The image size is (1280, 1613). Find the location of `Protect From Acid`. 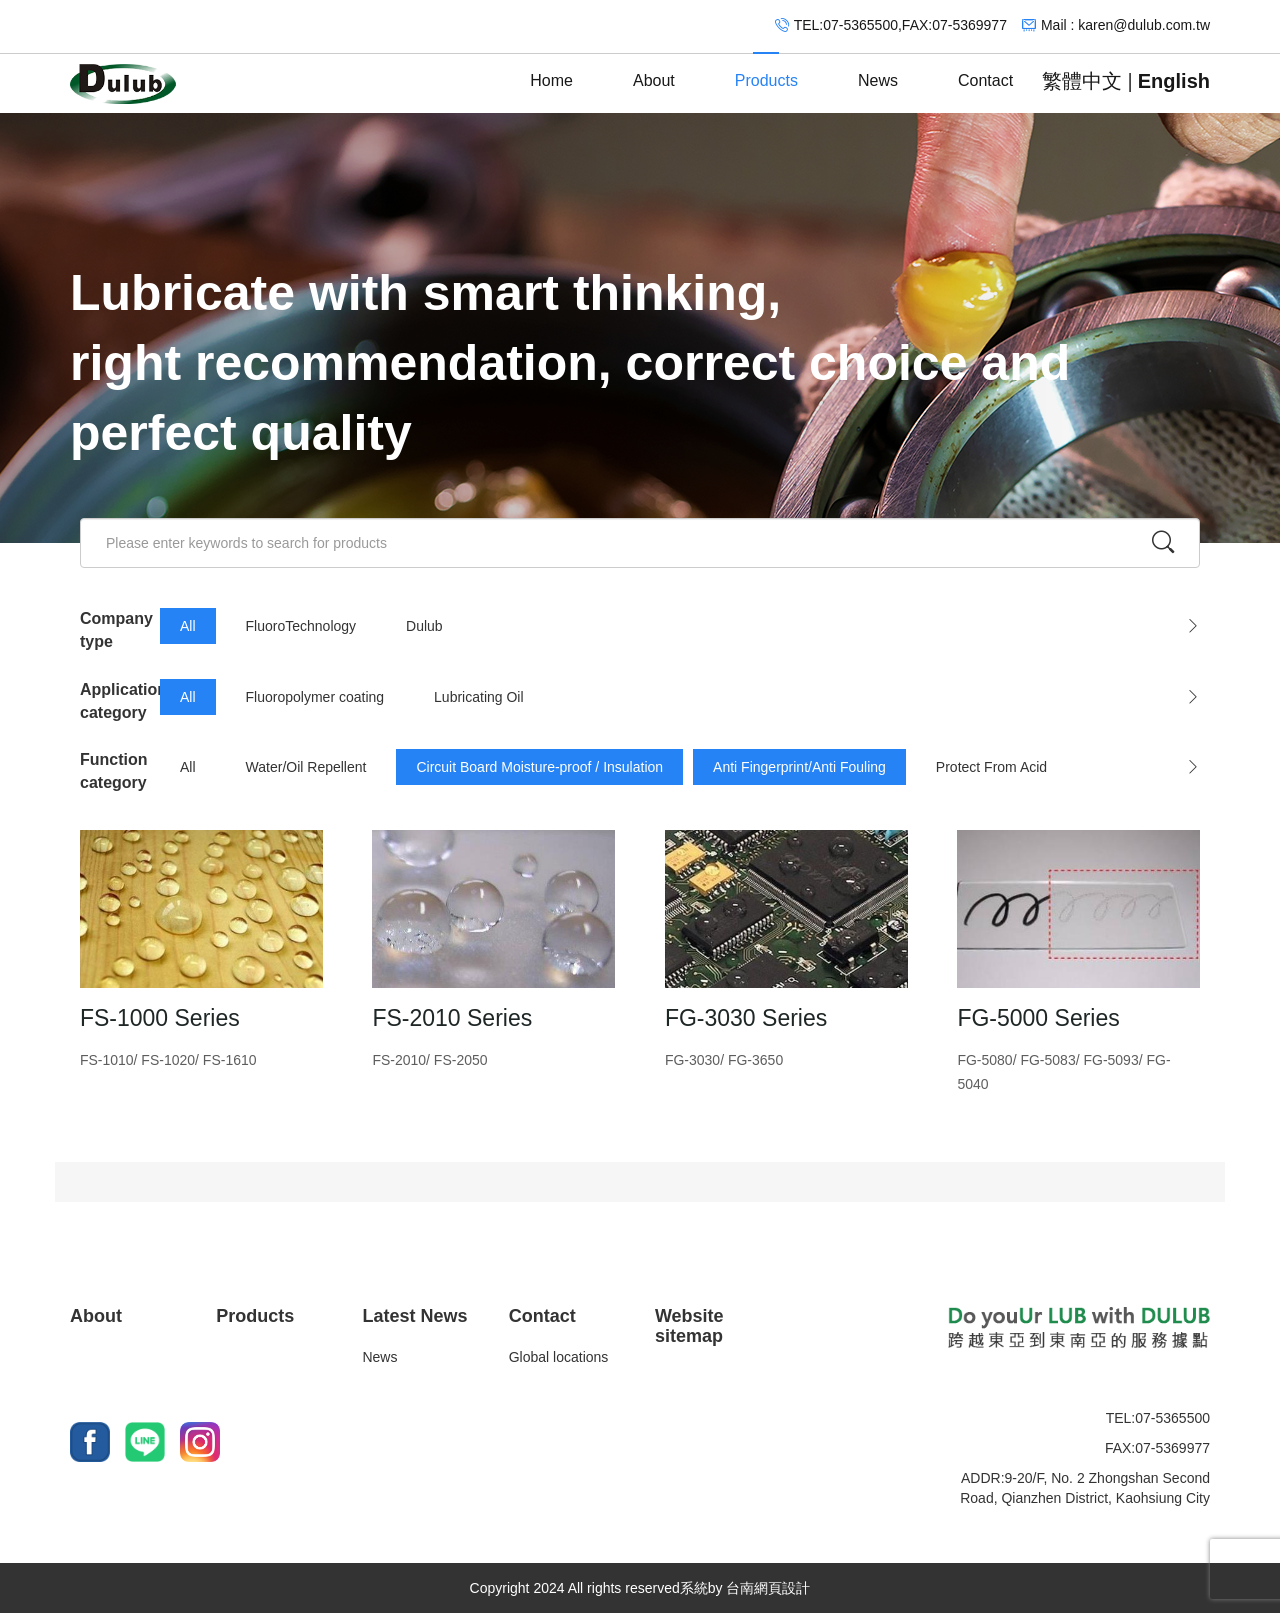

Protect From Acid is located at coordinates (991, 767).